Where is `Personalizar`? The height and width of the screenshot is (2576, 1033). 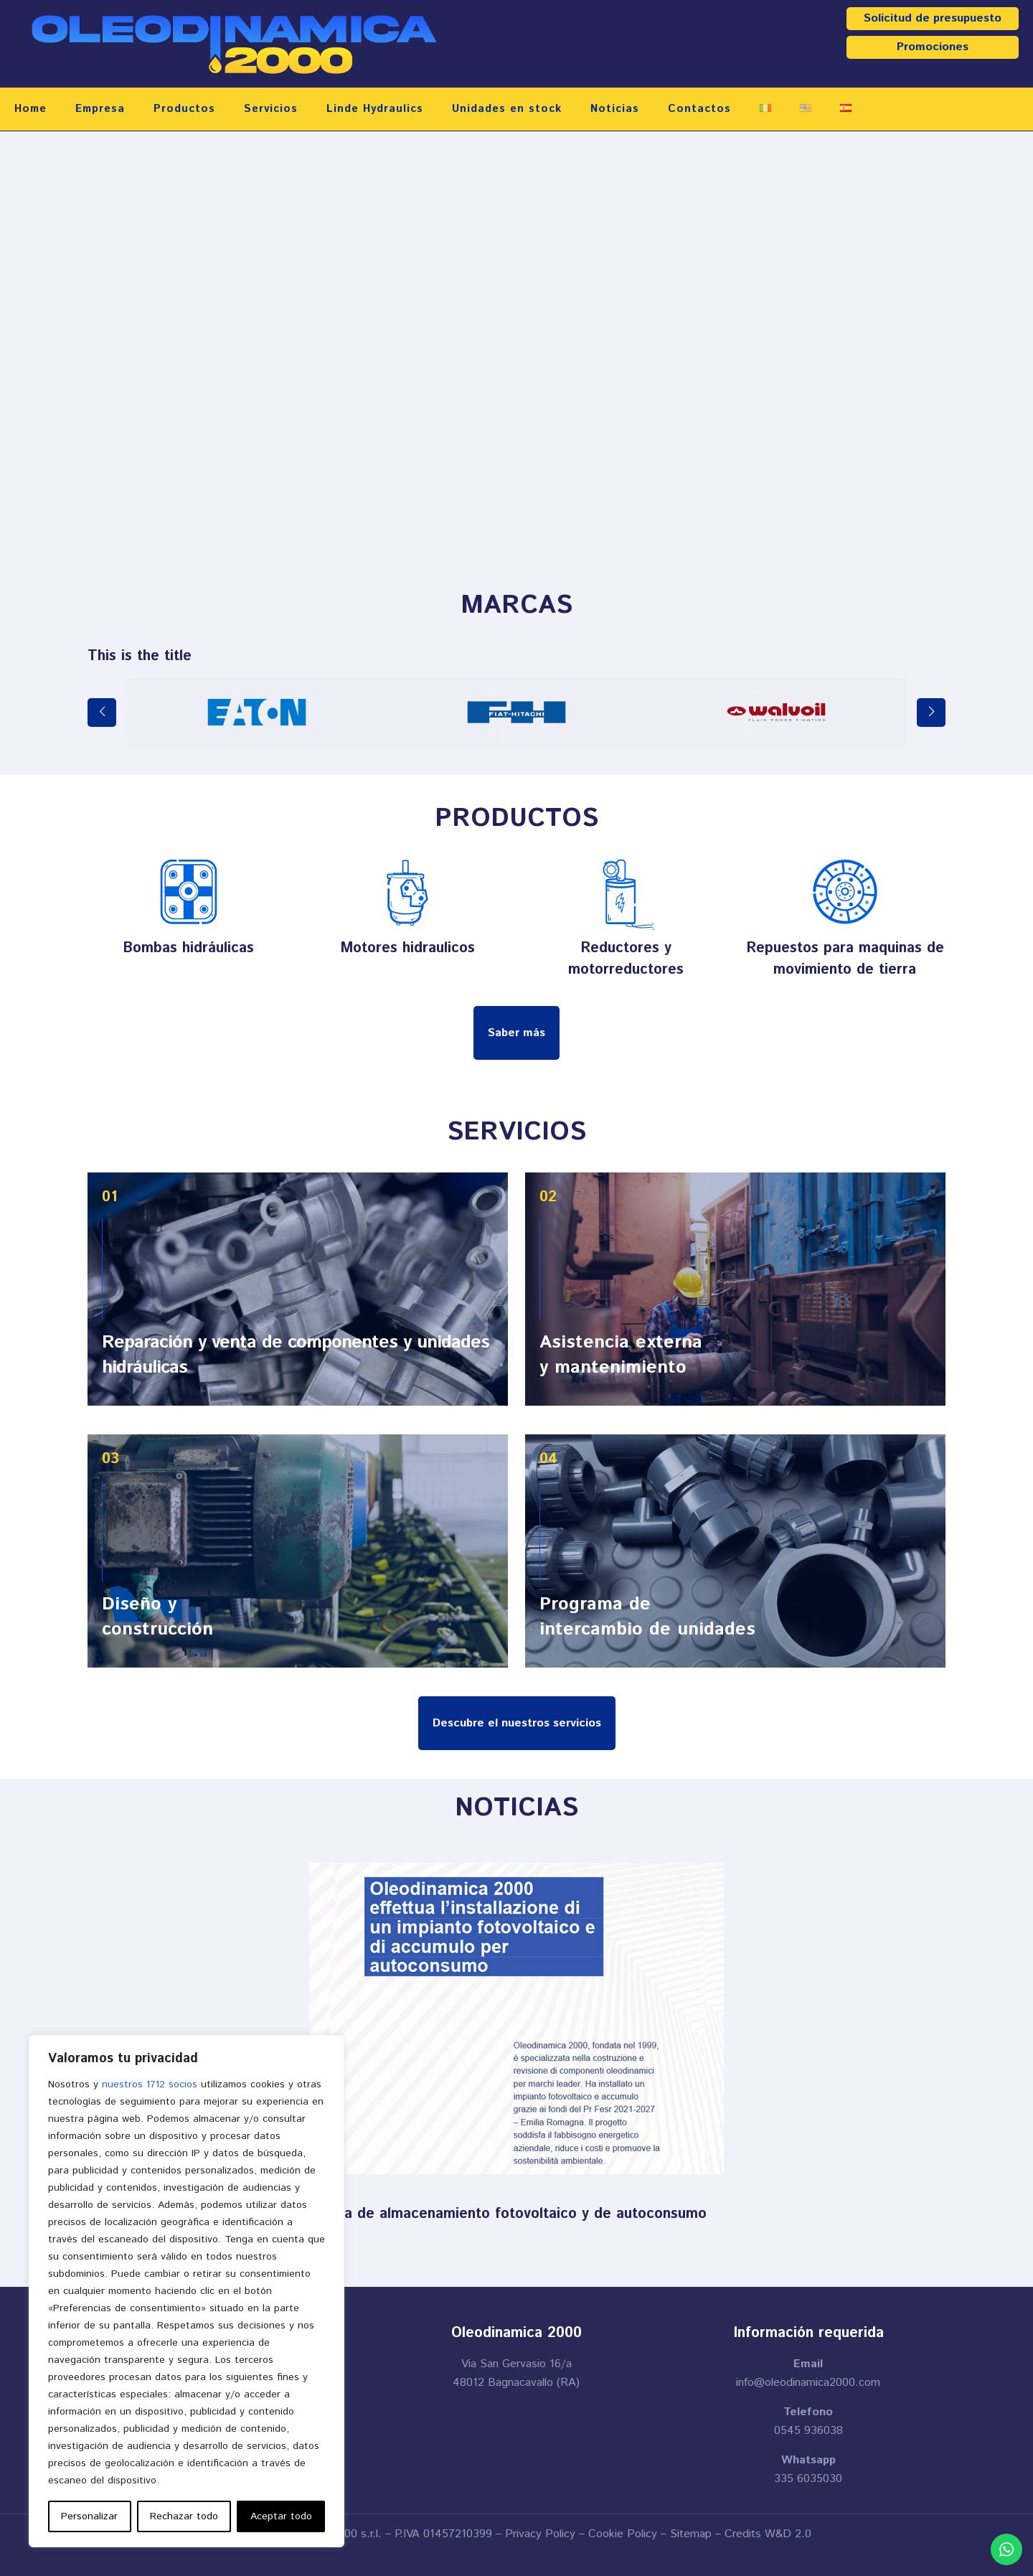
Personalizar is located at coordinates (89, 2516).